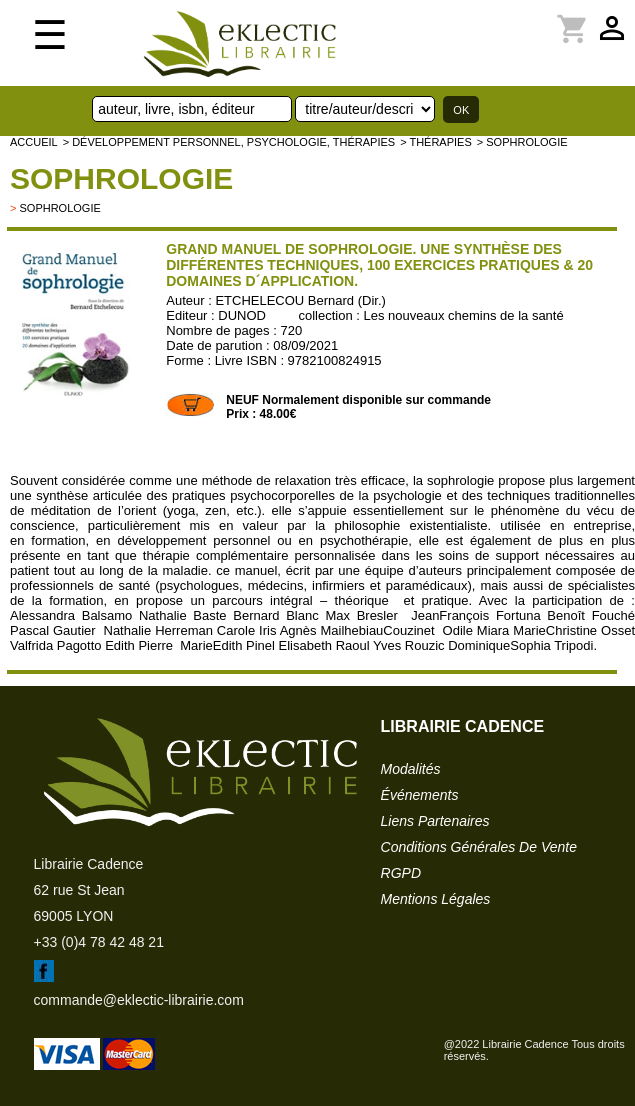 This screenshot has width=635, height=1106. I want to click on RGPD, so click(401, 873).